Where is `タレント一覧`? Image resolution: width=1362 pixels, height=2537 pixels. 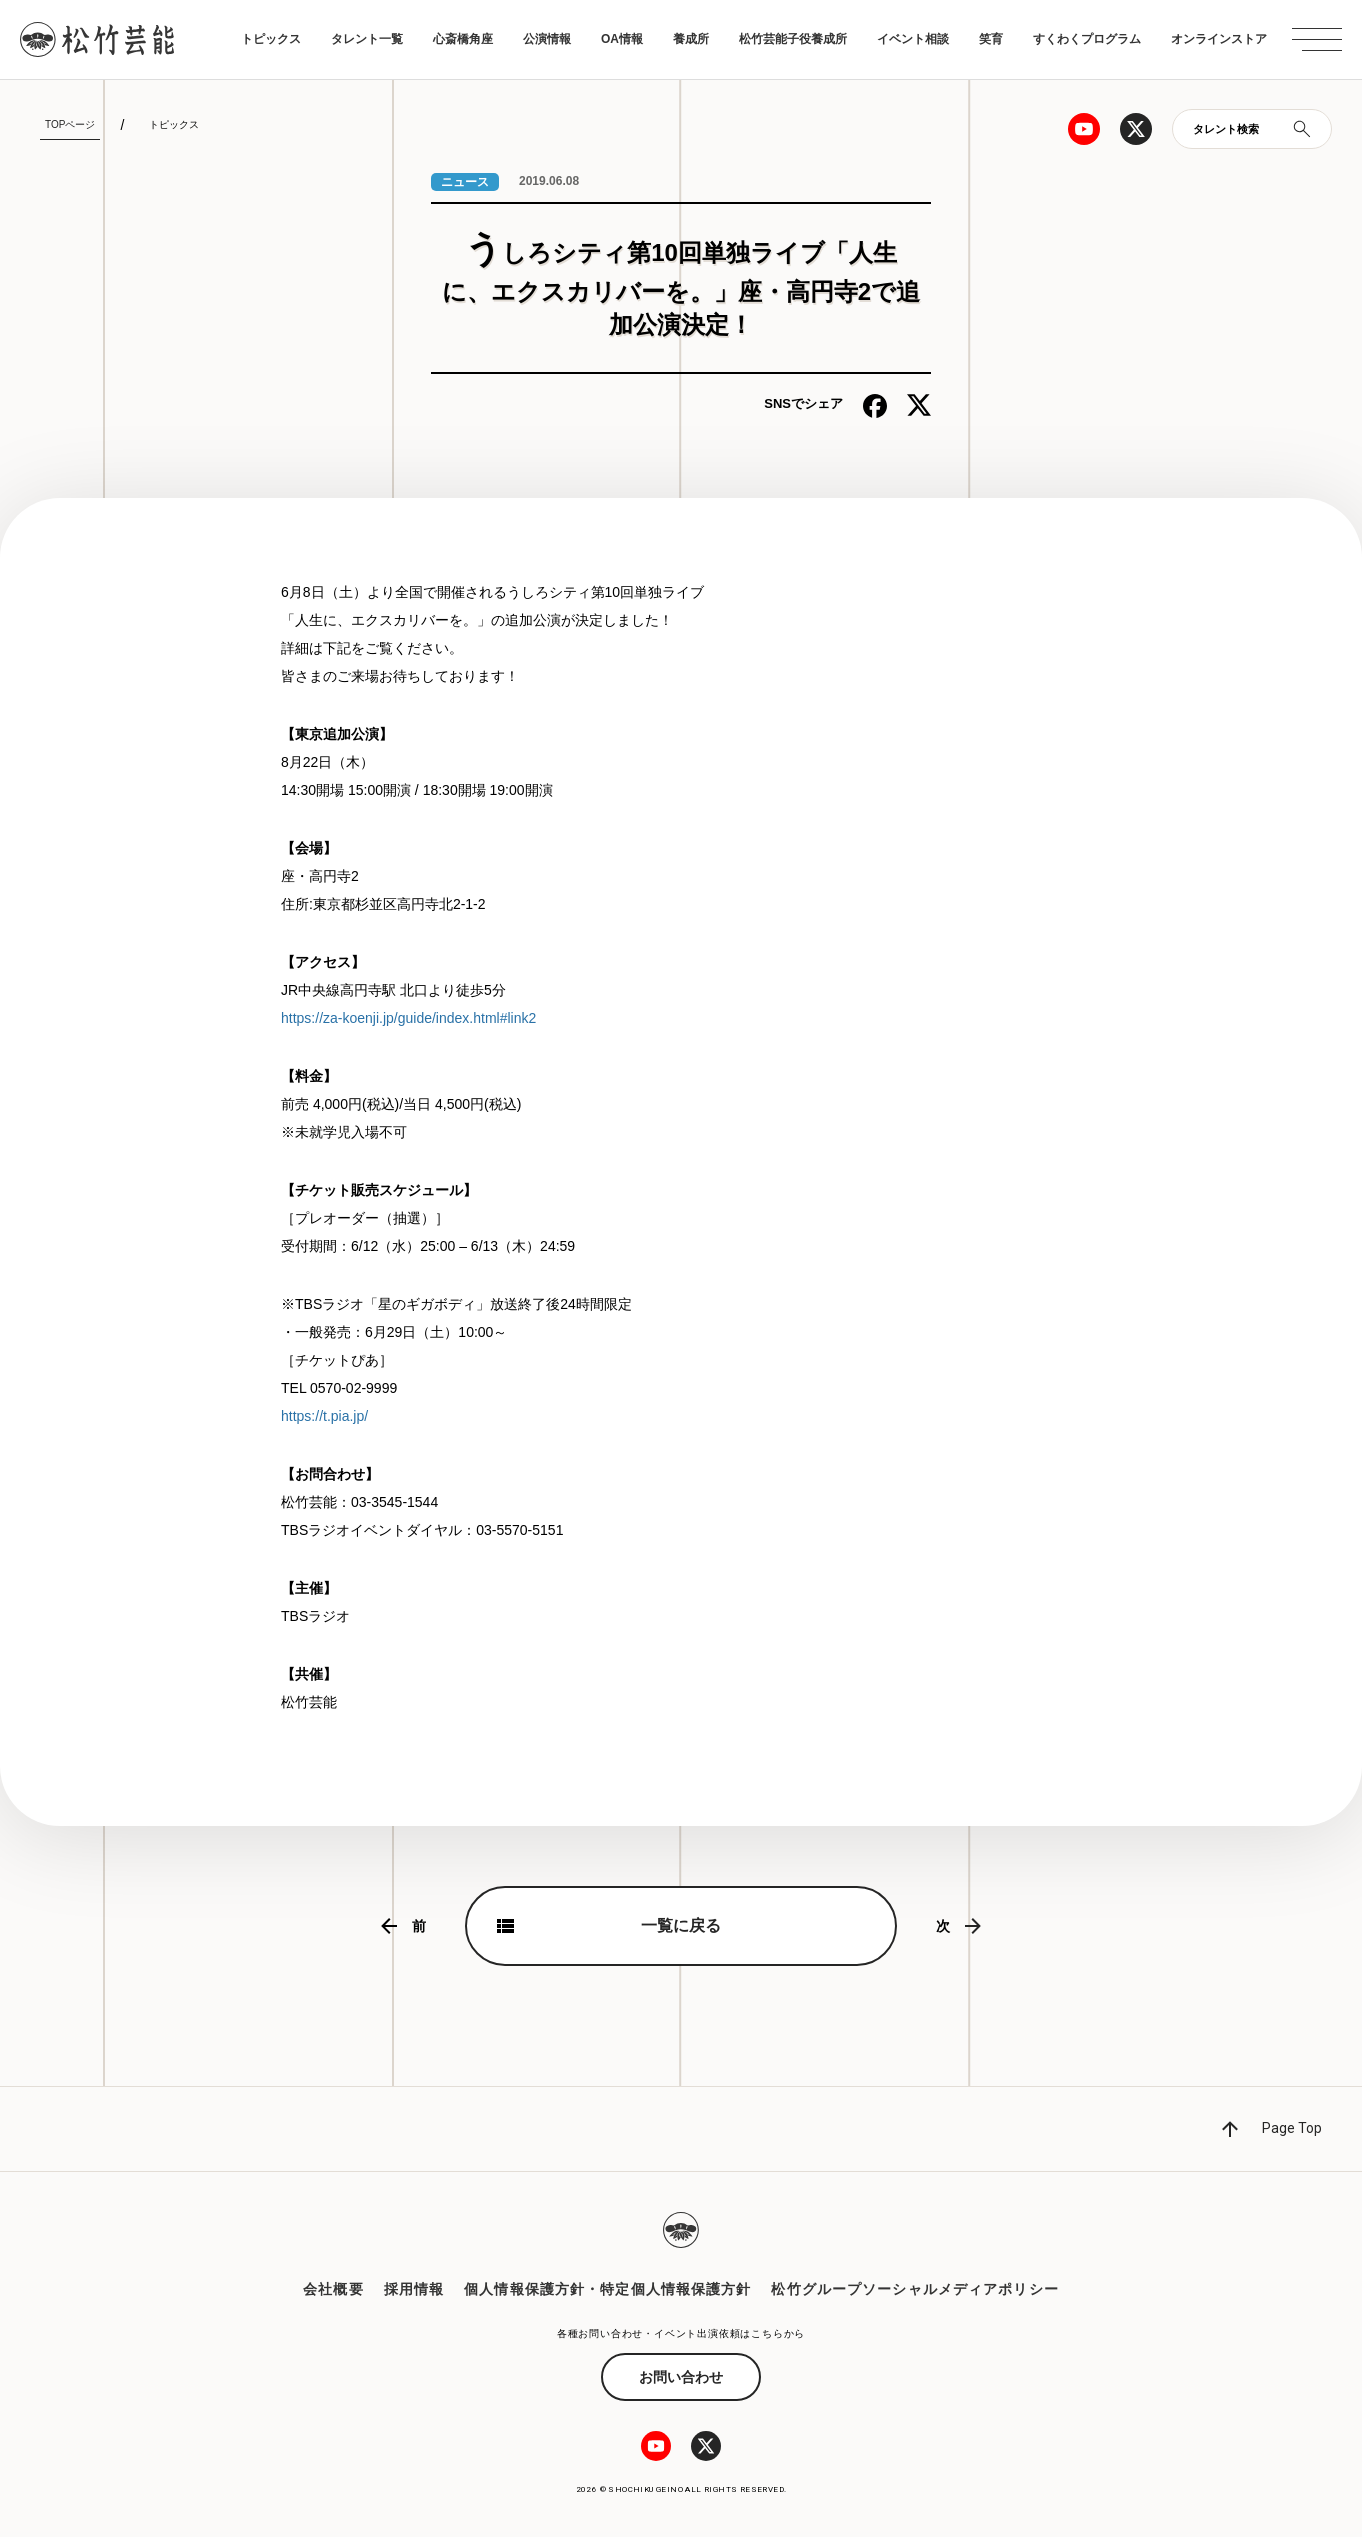
タレント一覧 is located at coordinates (367, 39).